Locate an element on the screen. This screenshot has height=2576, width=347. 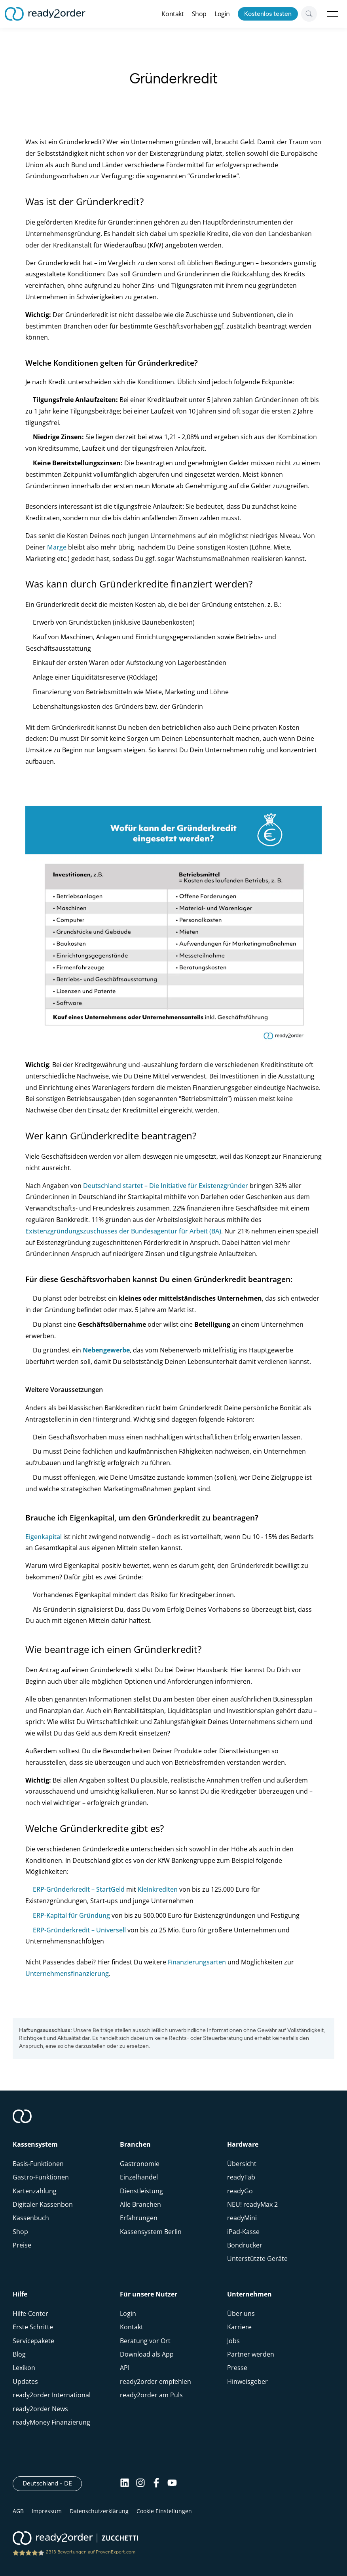
readyTab is located at coordinates (241, 2177).